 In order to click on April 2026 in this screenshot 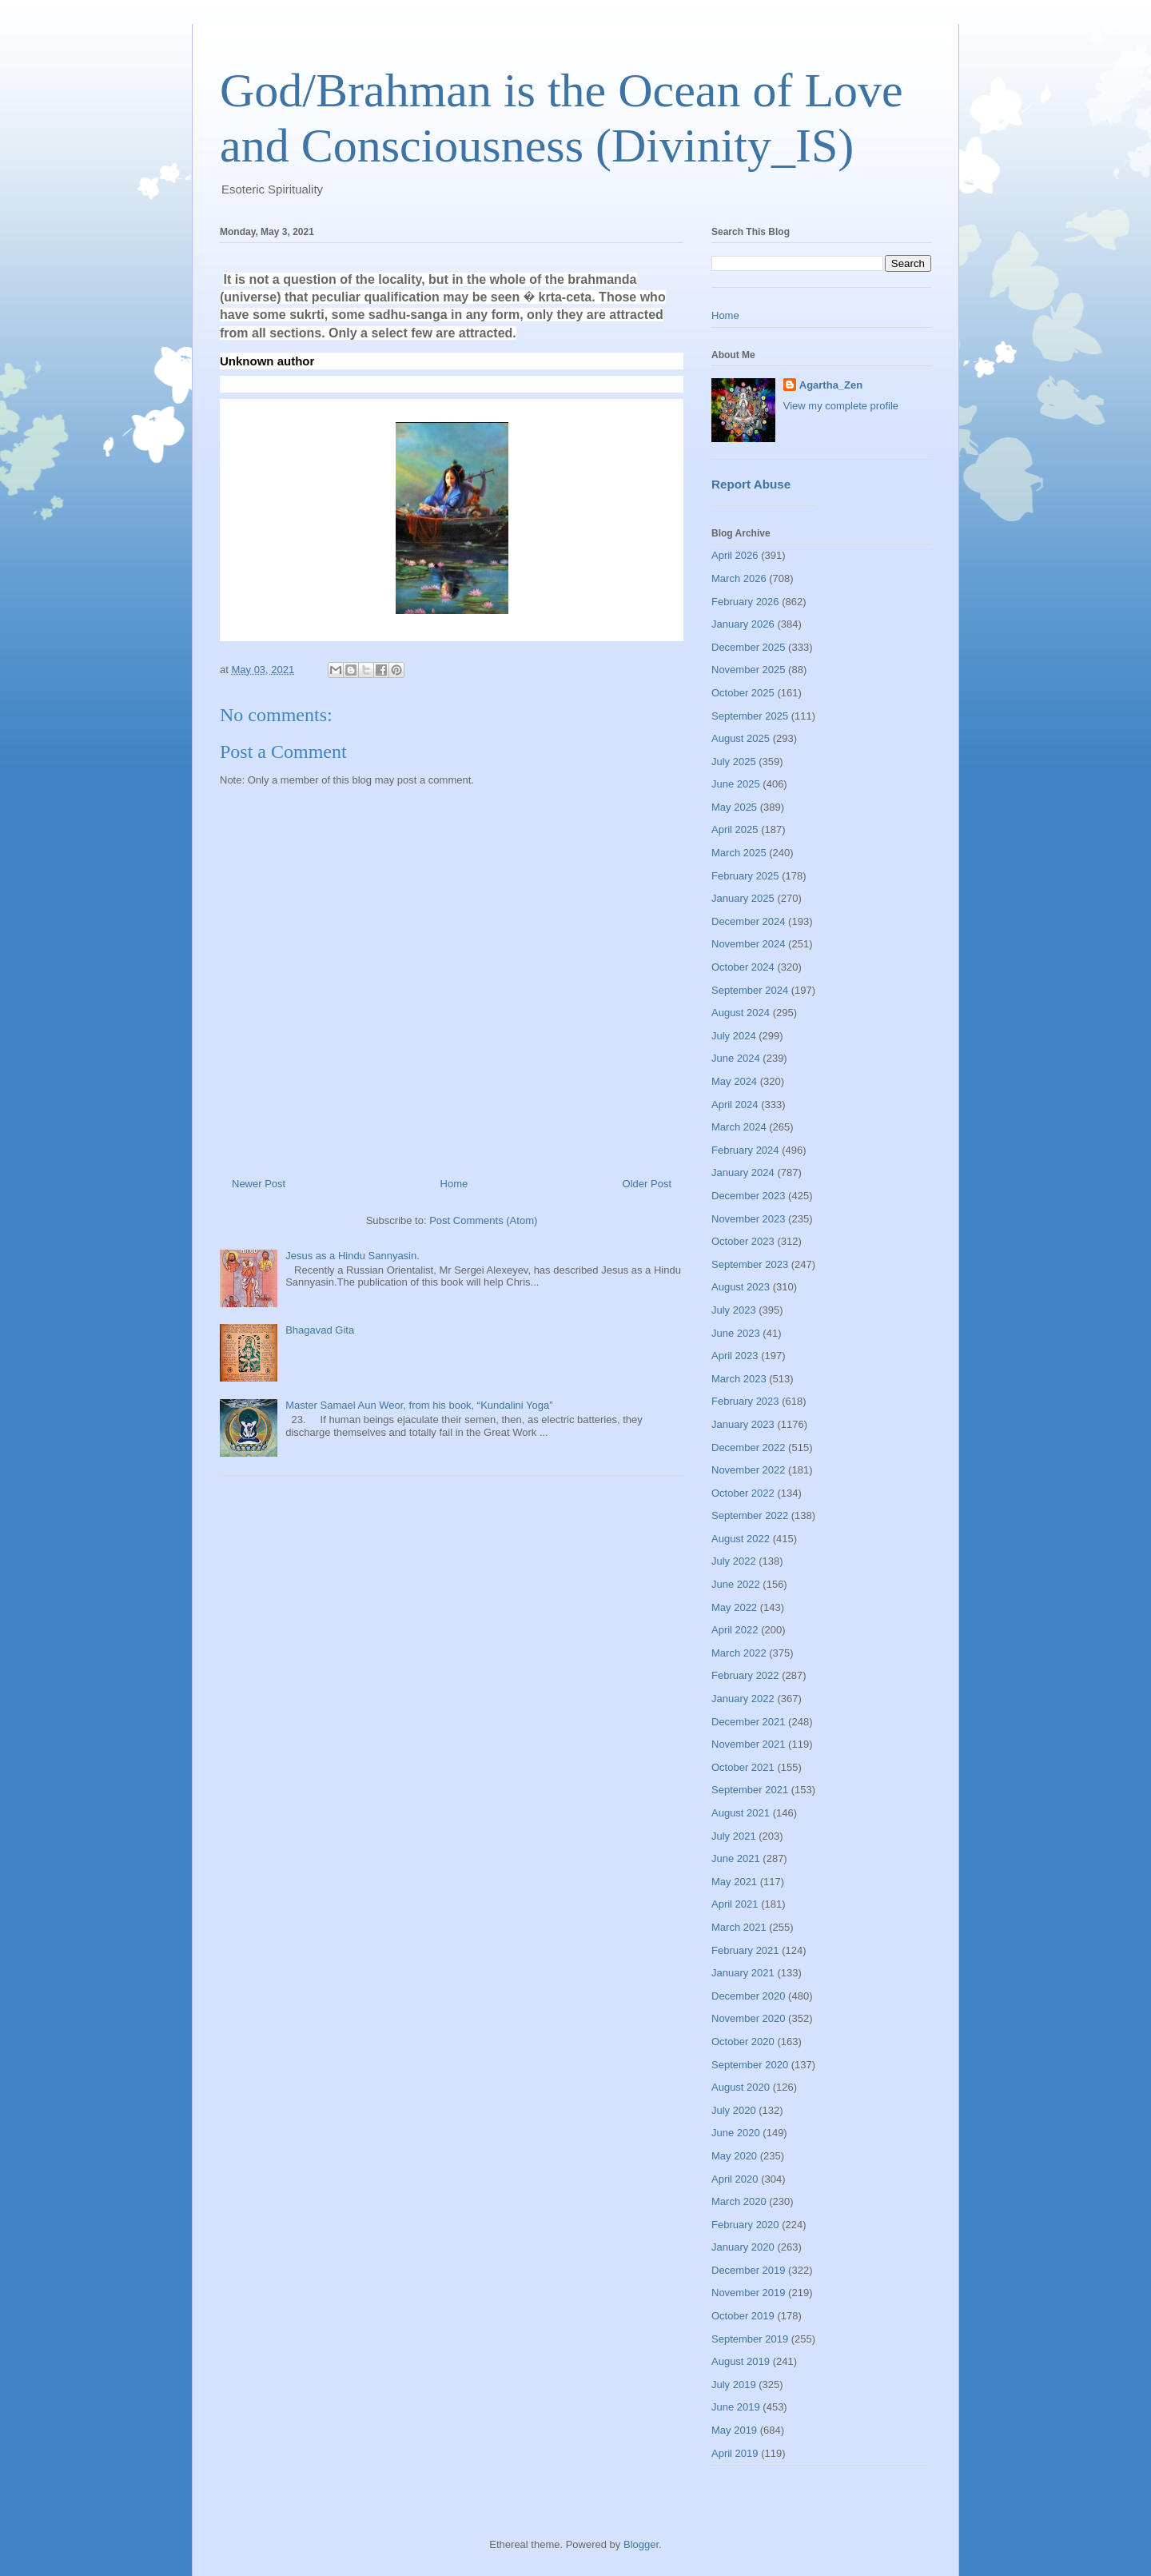, I will do `click(735, 555)`.